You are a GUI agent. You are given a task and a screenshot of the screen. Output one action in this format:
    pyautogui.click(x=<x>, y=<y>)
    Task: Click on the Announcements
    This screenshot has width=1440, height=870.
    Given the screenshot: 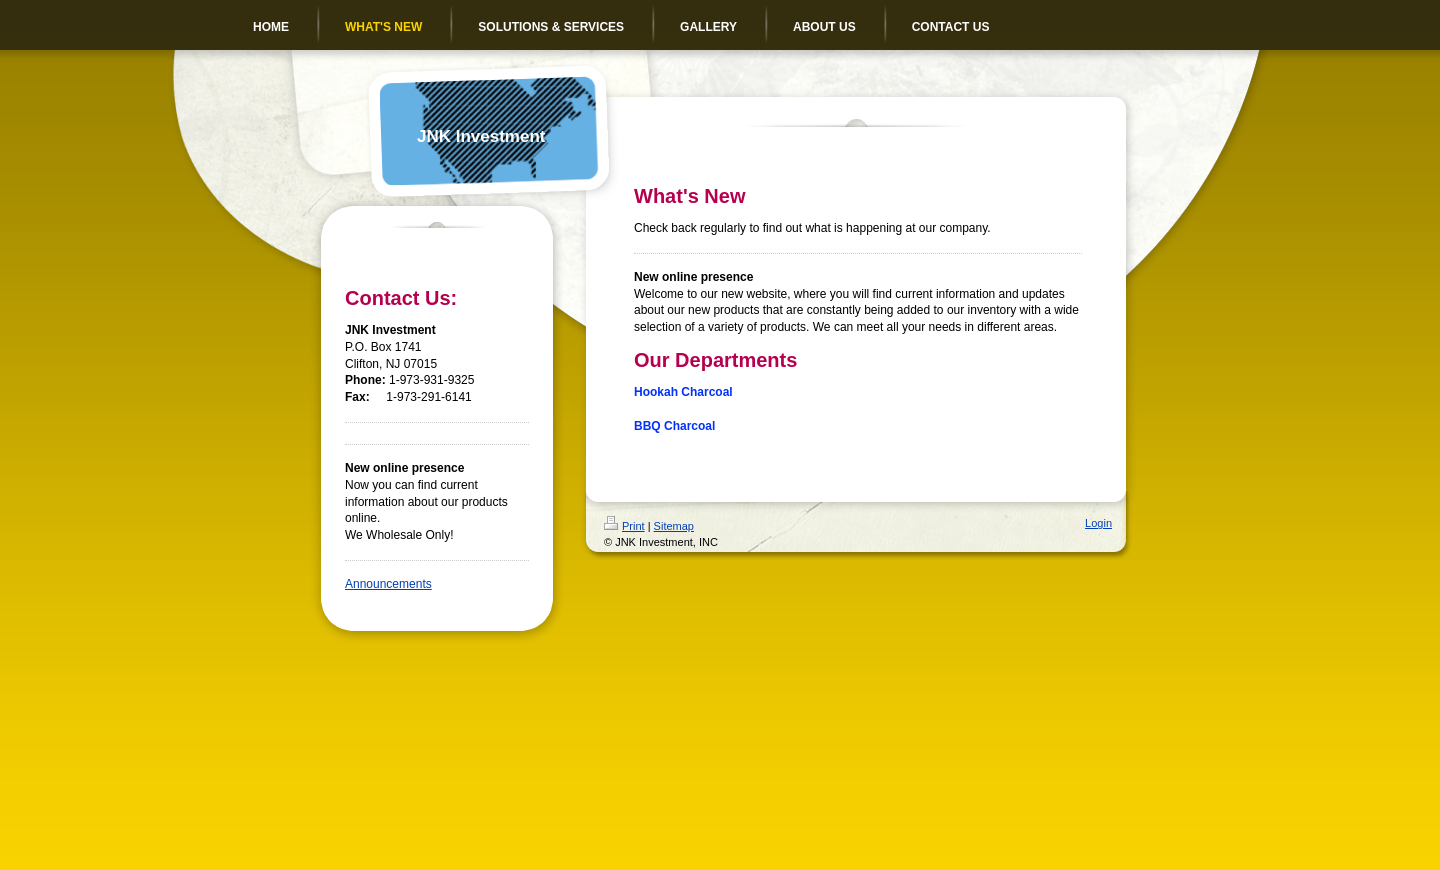 What is the action you would take?
    pyautogui.click(x=388, y=584)
    